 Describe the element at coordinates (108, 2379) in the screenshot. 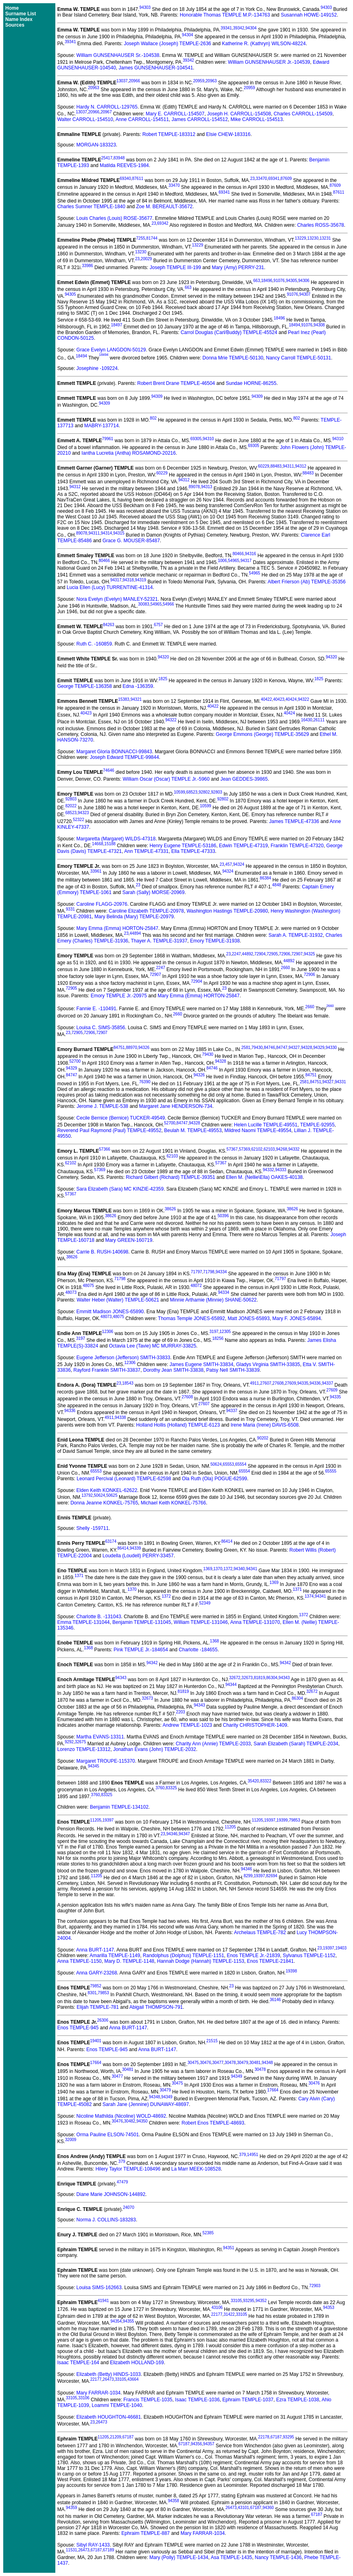

I see `26473` at that location.